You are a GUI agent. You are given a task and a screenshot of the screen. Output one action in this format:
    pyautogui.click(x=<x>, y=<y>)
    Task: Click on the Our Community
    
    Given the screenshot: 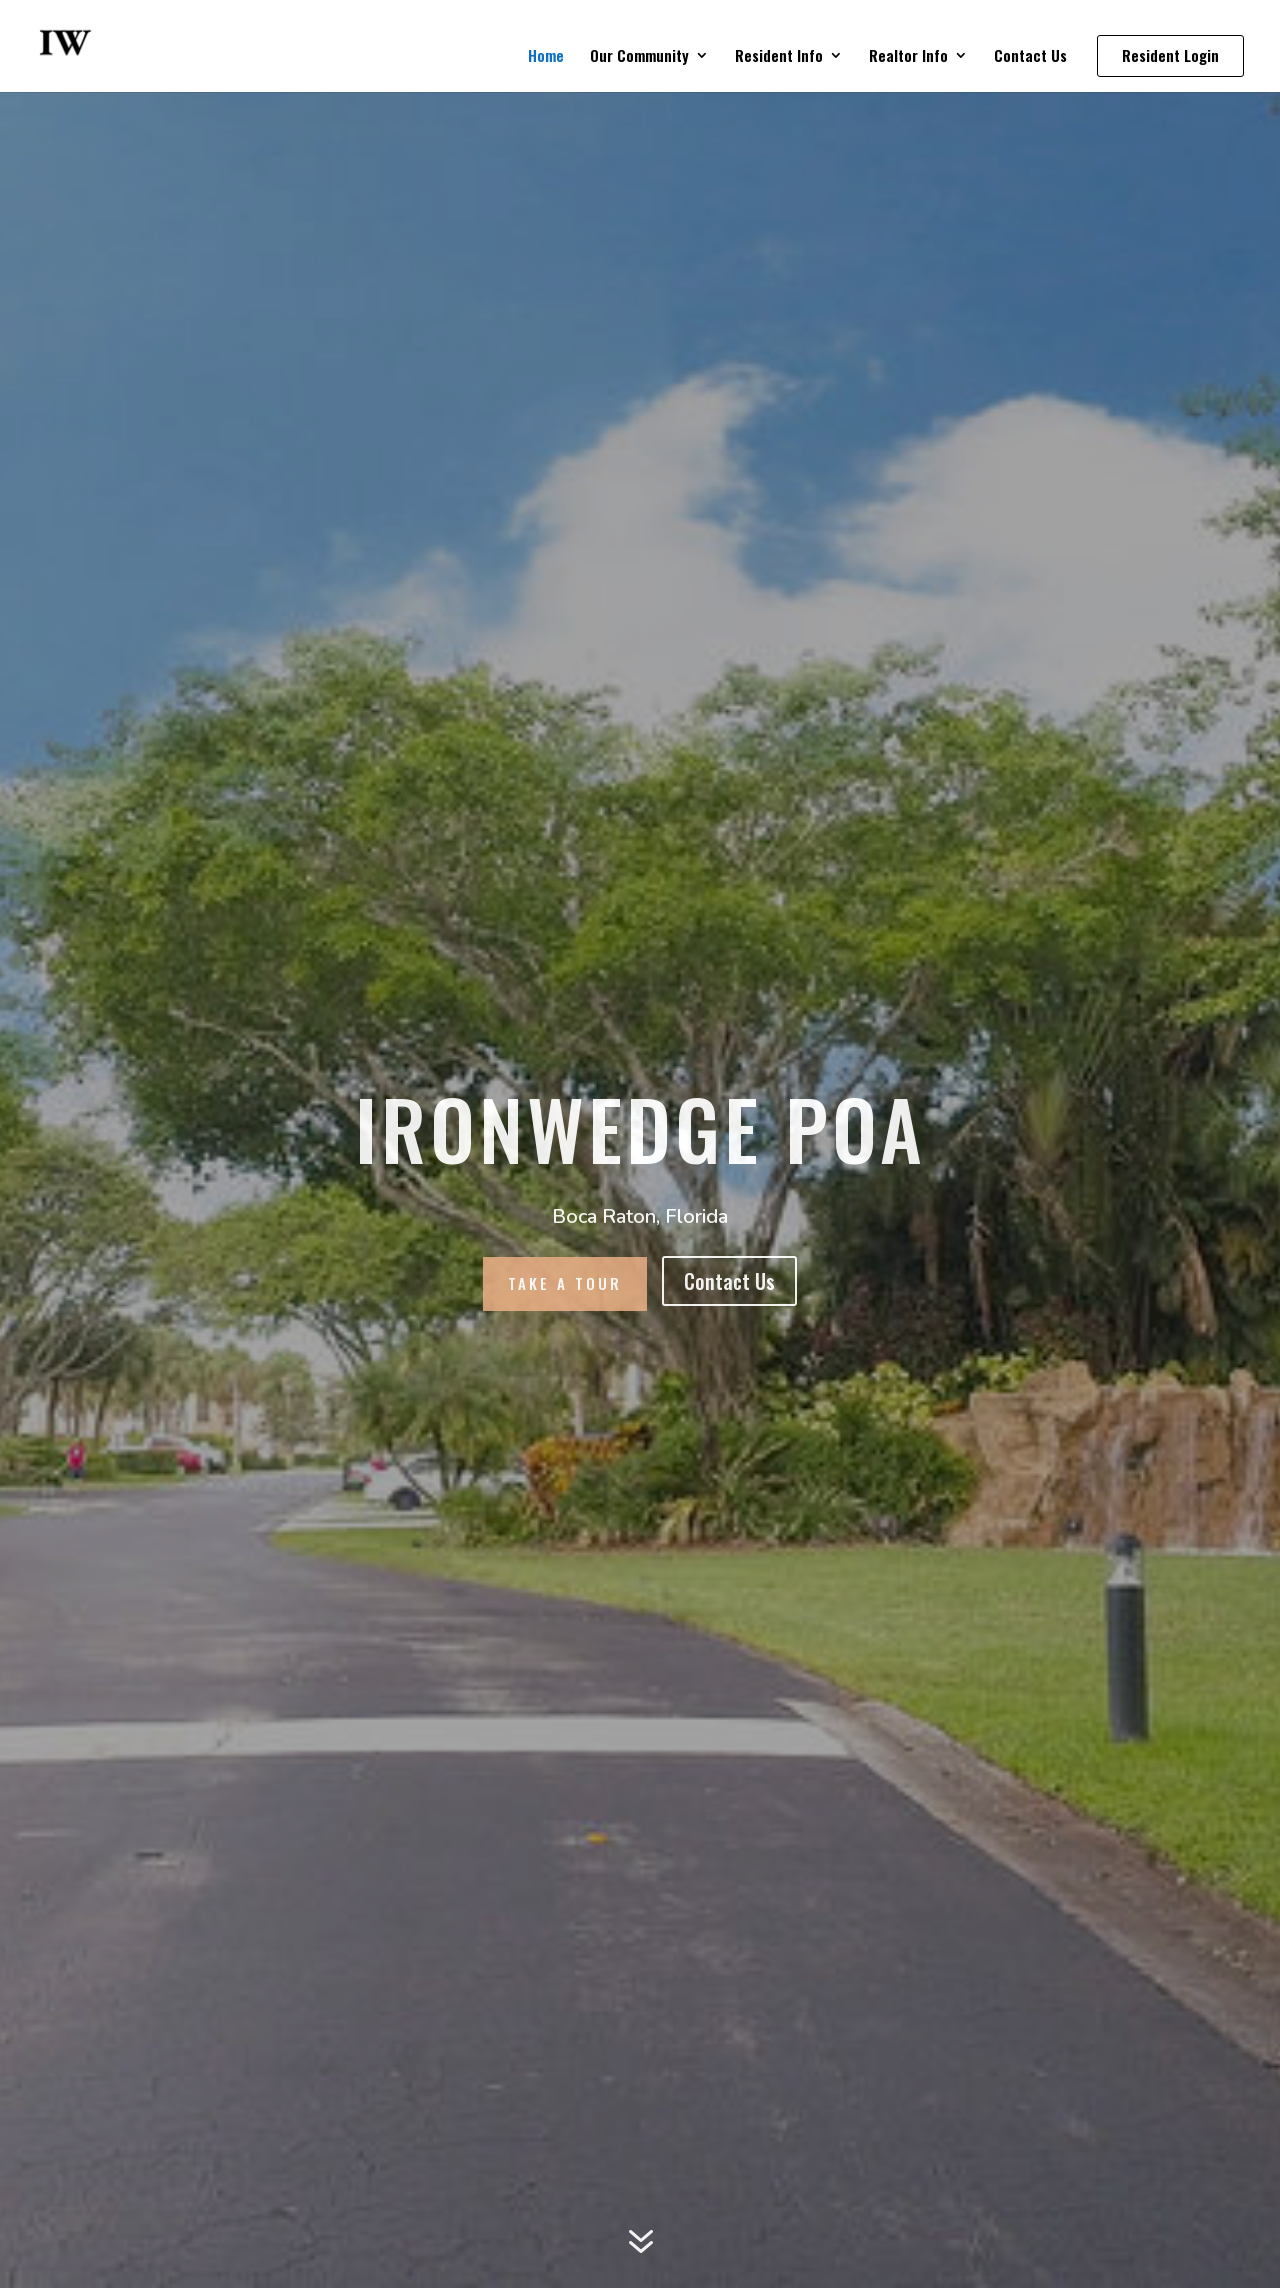 What is the action you would take?
    pyautogui.click(x=639, y=57)
    